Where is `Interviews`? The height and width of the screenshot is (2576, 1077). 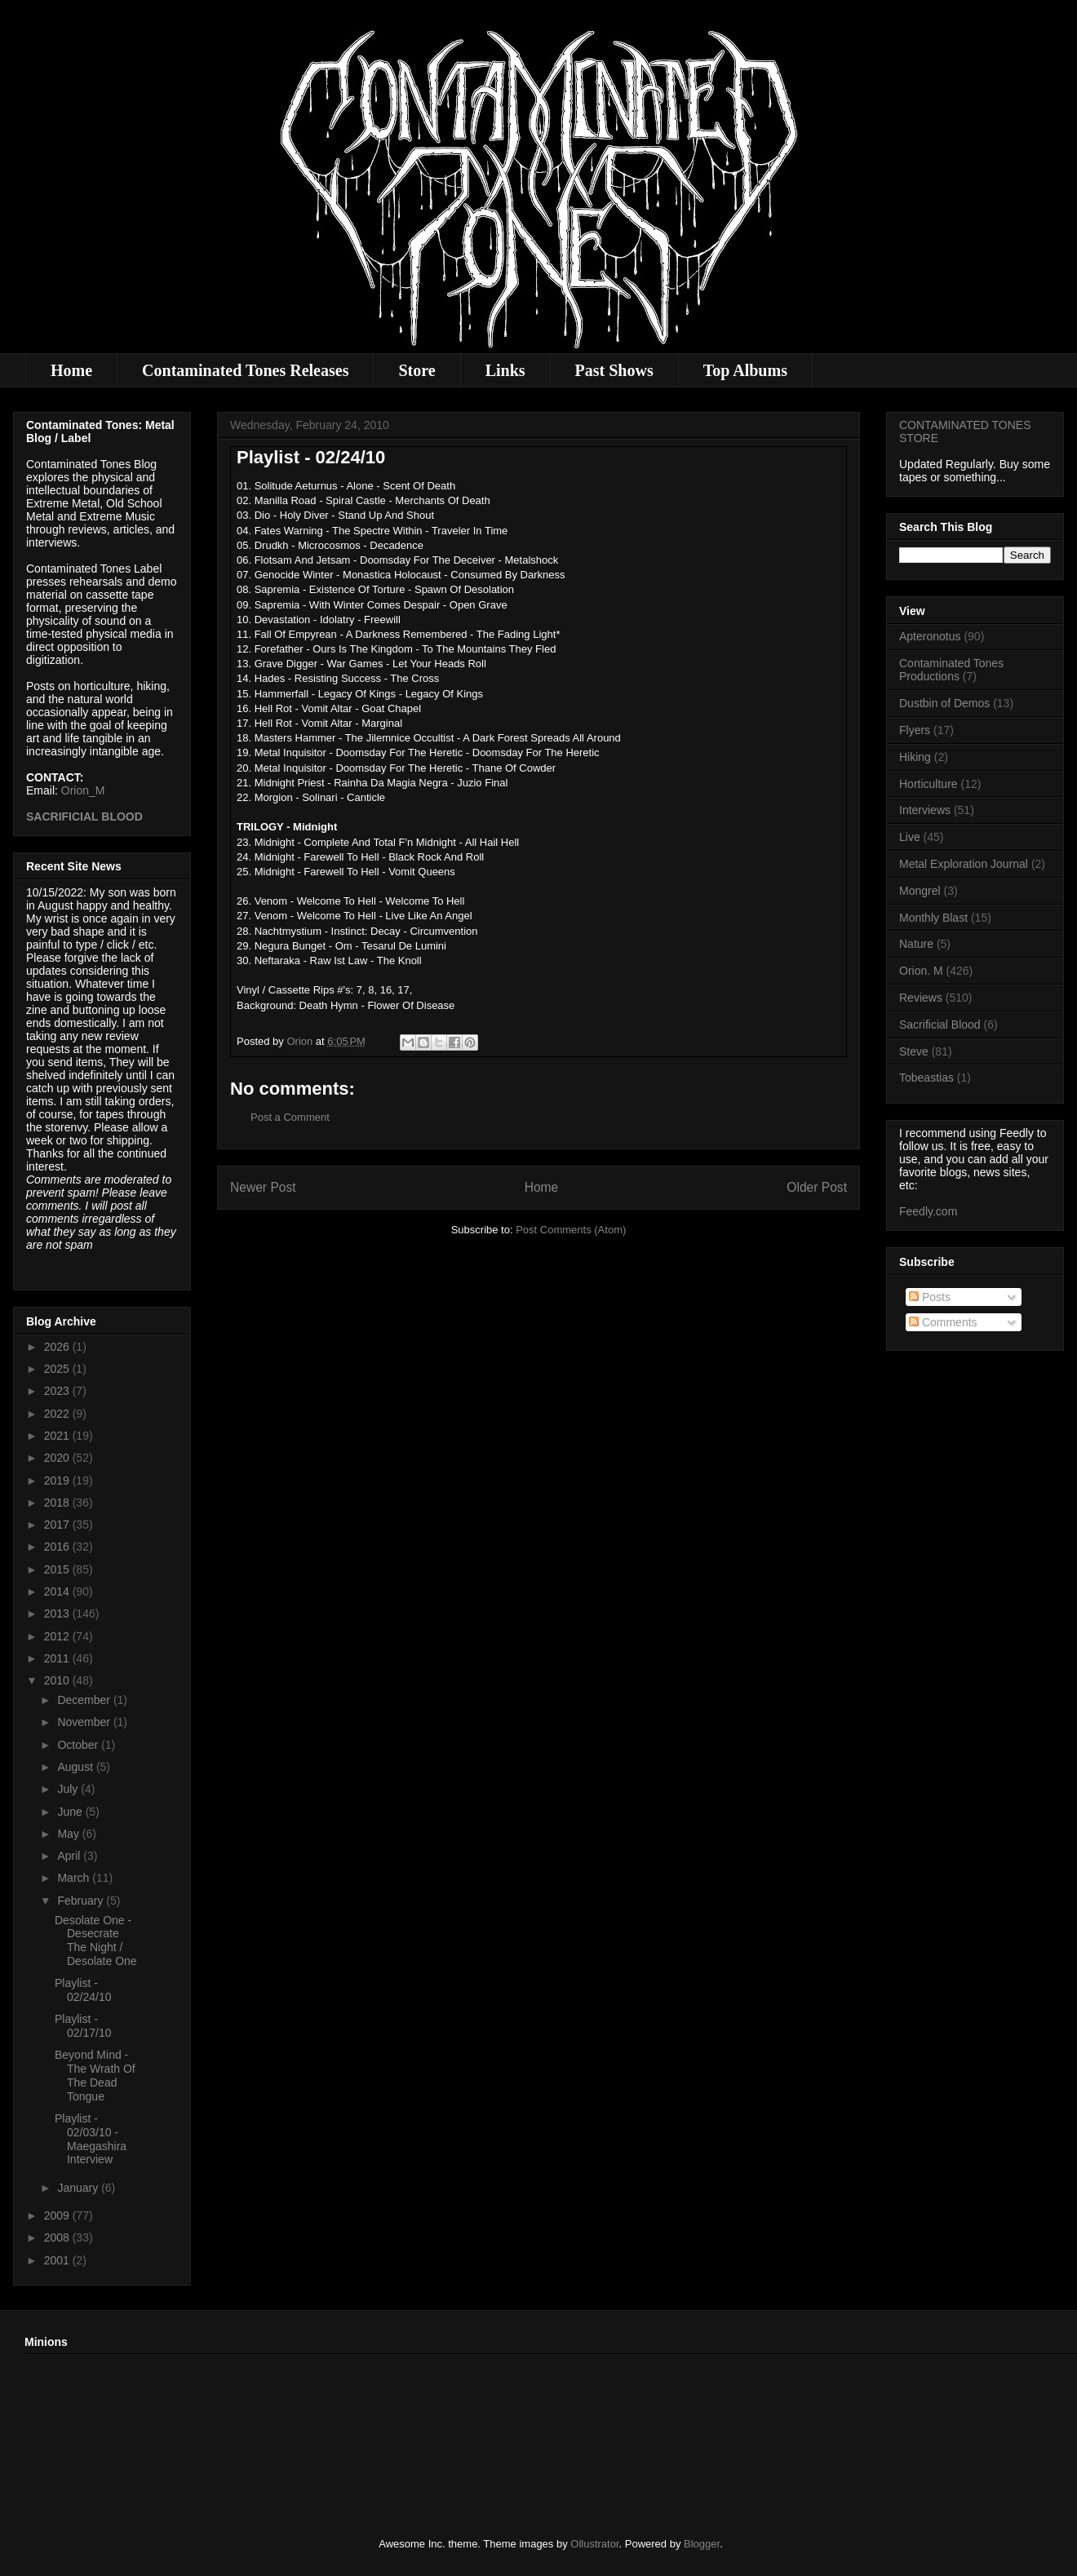 Interviews is located at coordinates (925, 810).